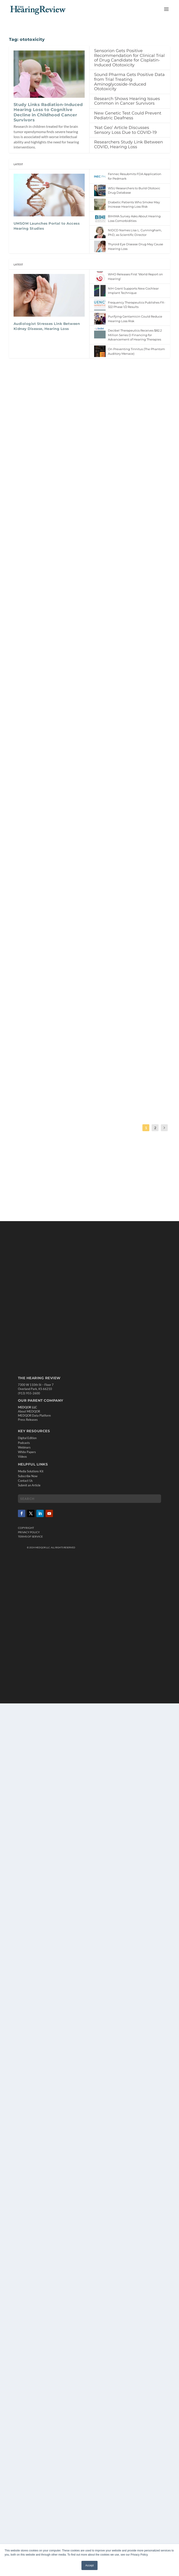 This screenshot has width=179, height=2576. Describe the element at coordinates (24, 517) in the screenshot. I see `Stefani Kim` at that location.